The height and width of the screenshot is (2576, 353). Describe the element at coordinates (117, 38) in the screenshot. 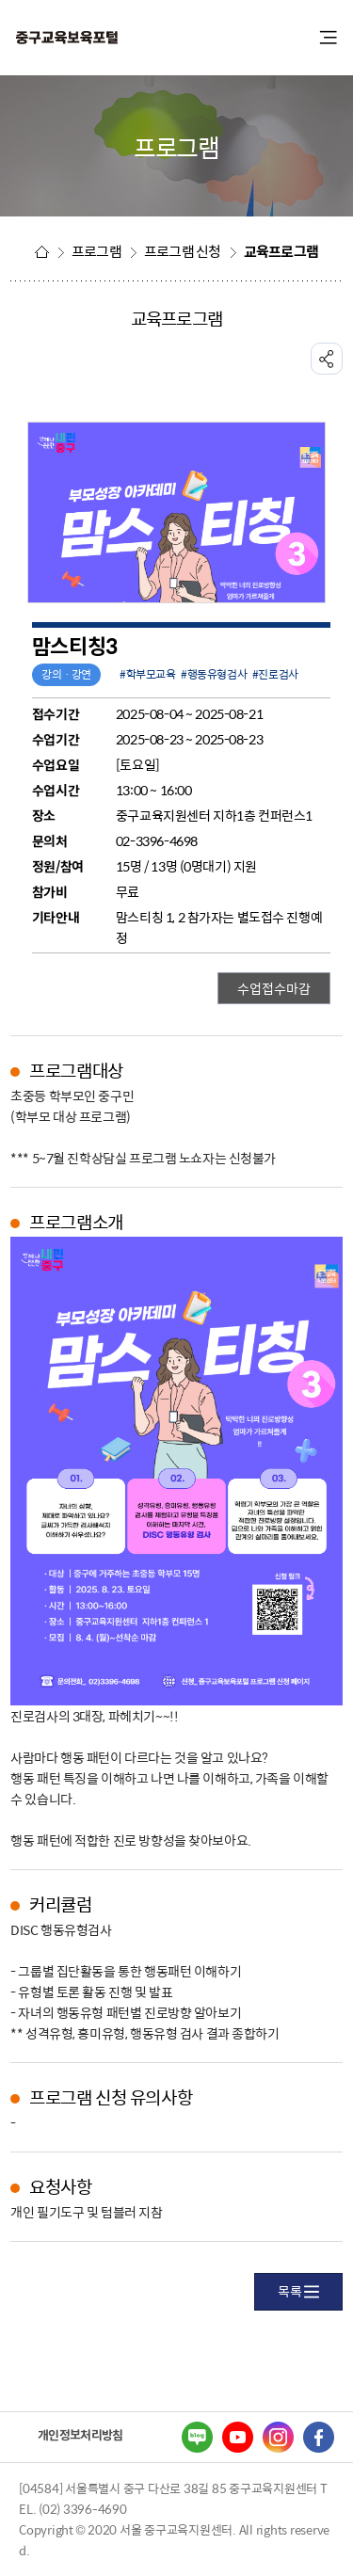

I see `중구교육포털` at that location.